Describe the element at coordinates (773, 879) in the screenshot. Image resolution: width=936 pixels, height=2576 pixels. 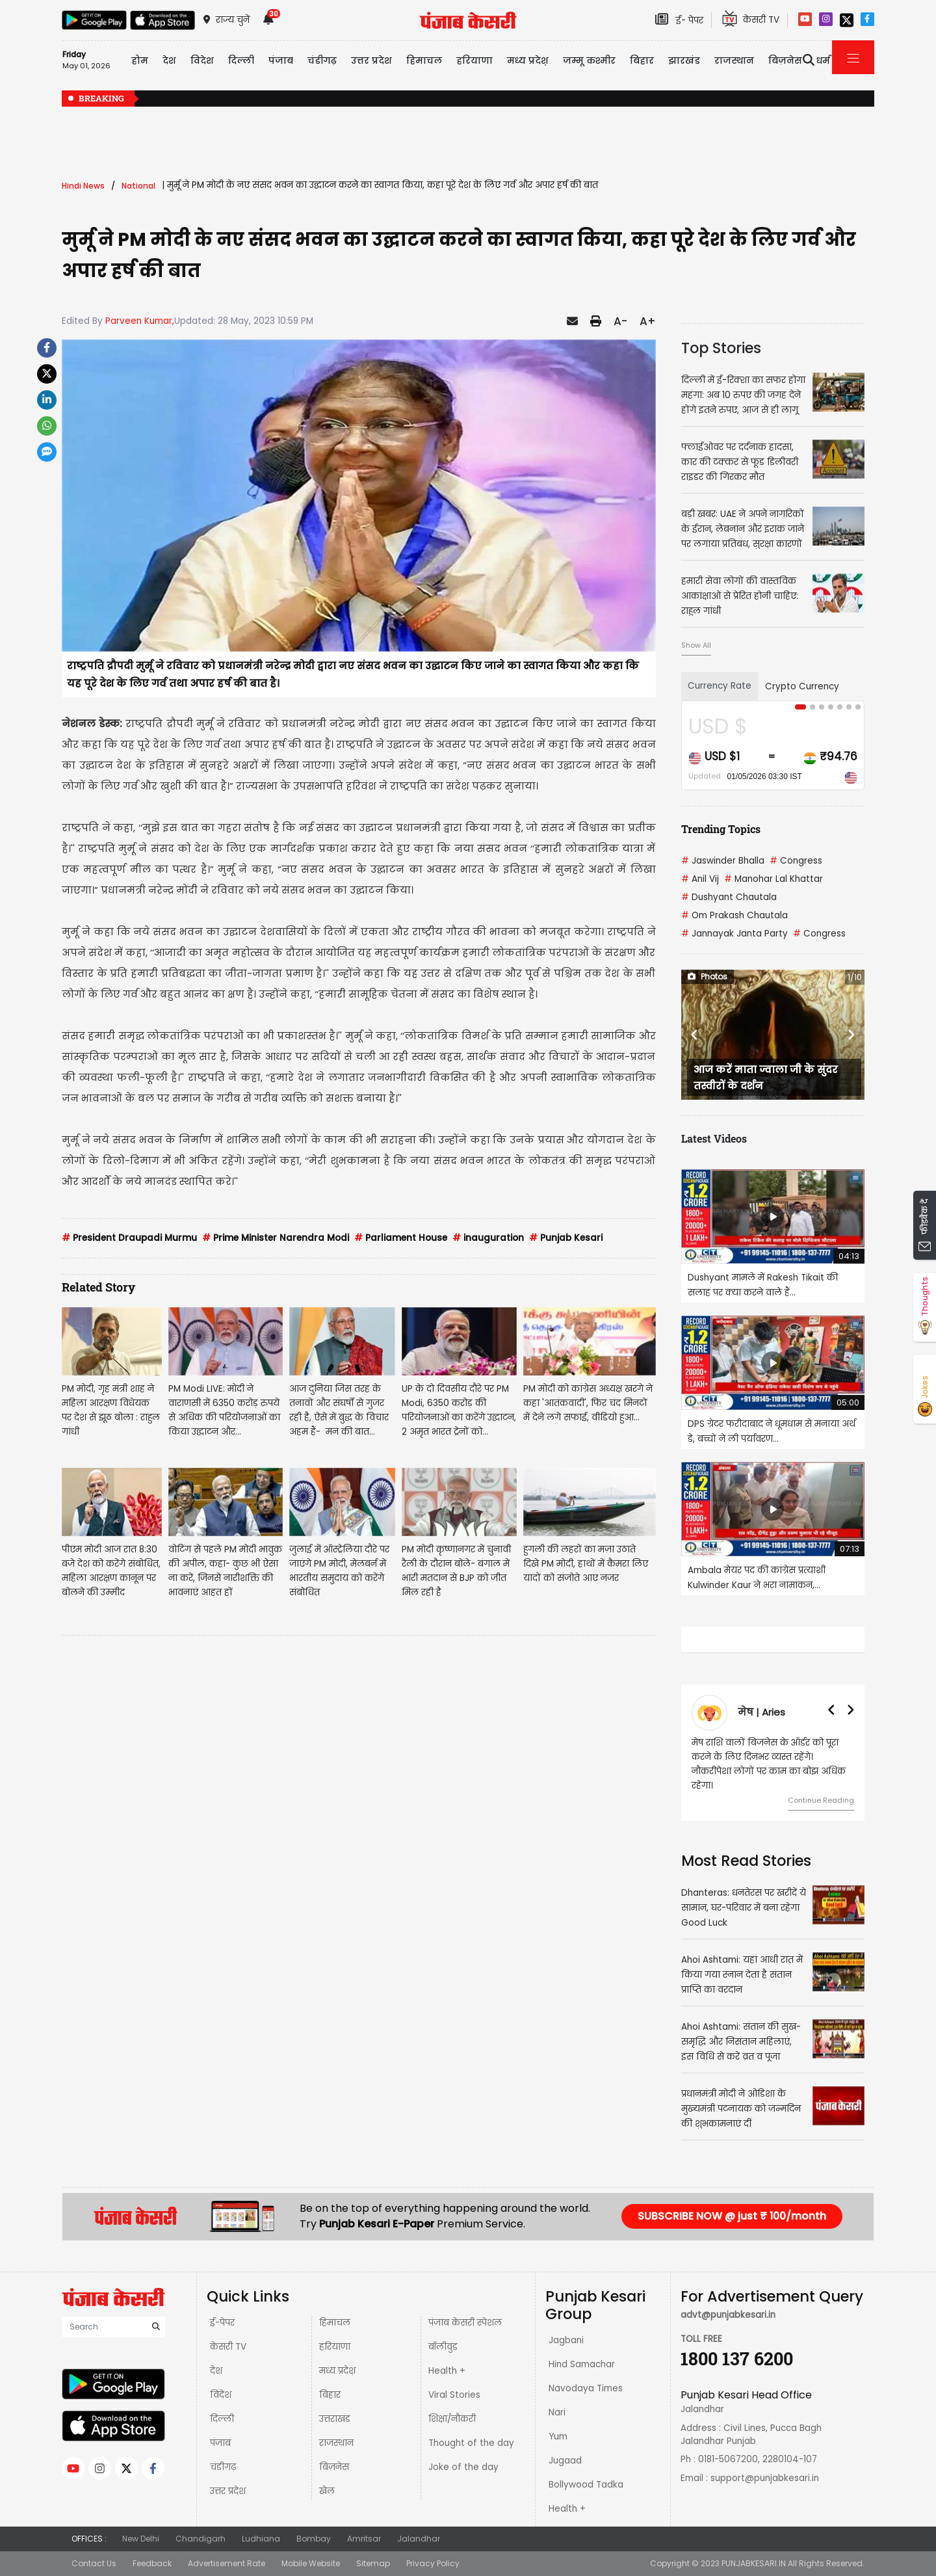
I see `Manohar Lal Khattar` at that location.